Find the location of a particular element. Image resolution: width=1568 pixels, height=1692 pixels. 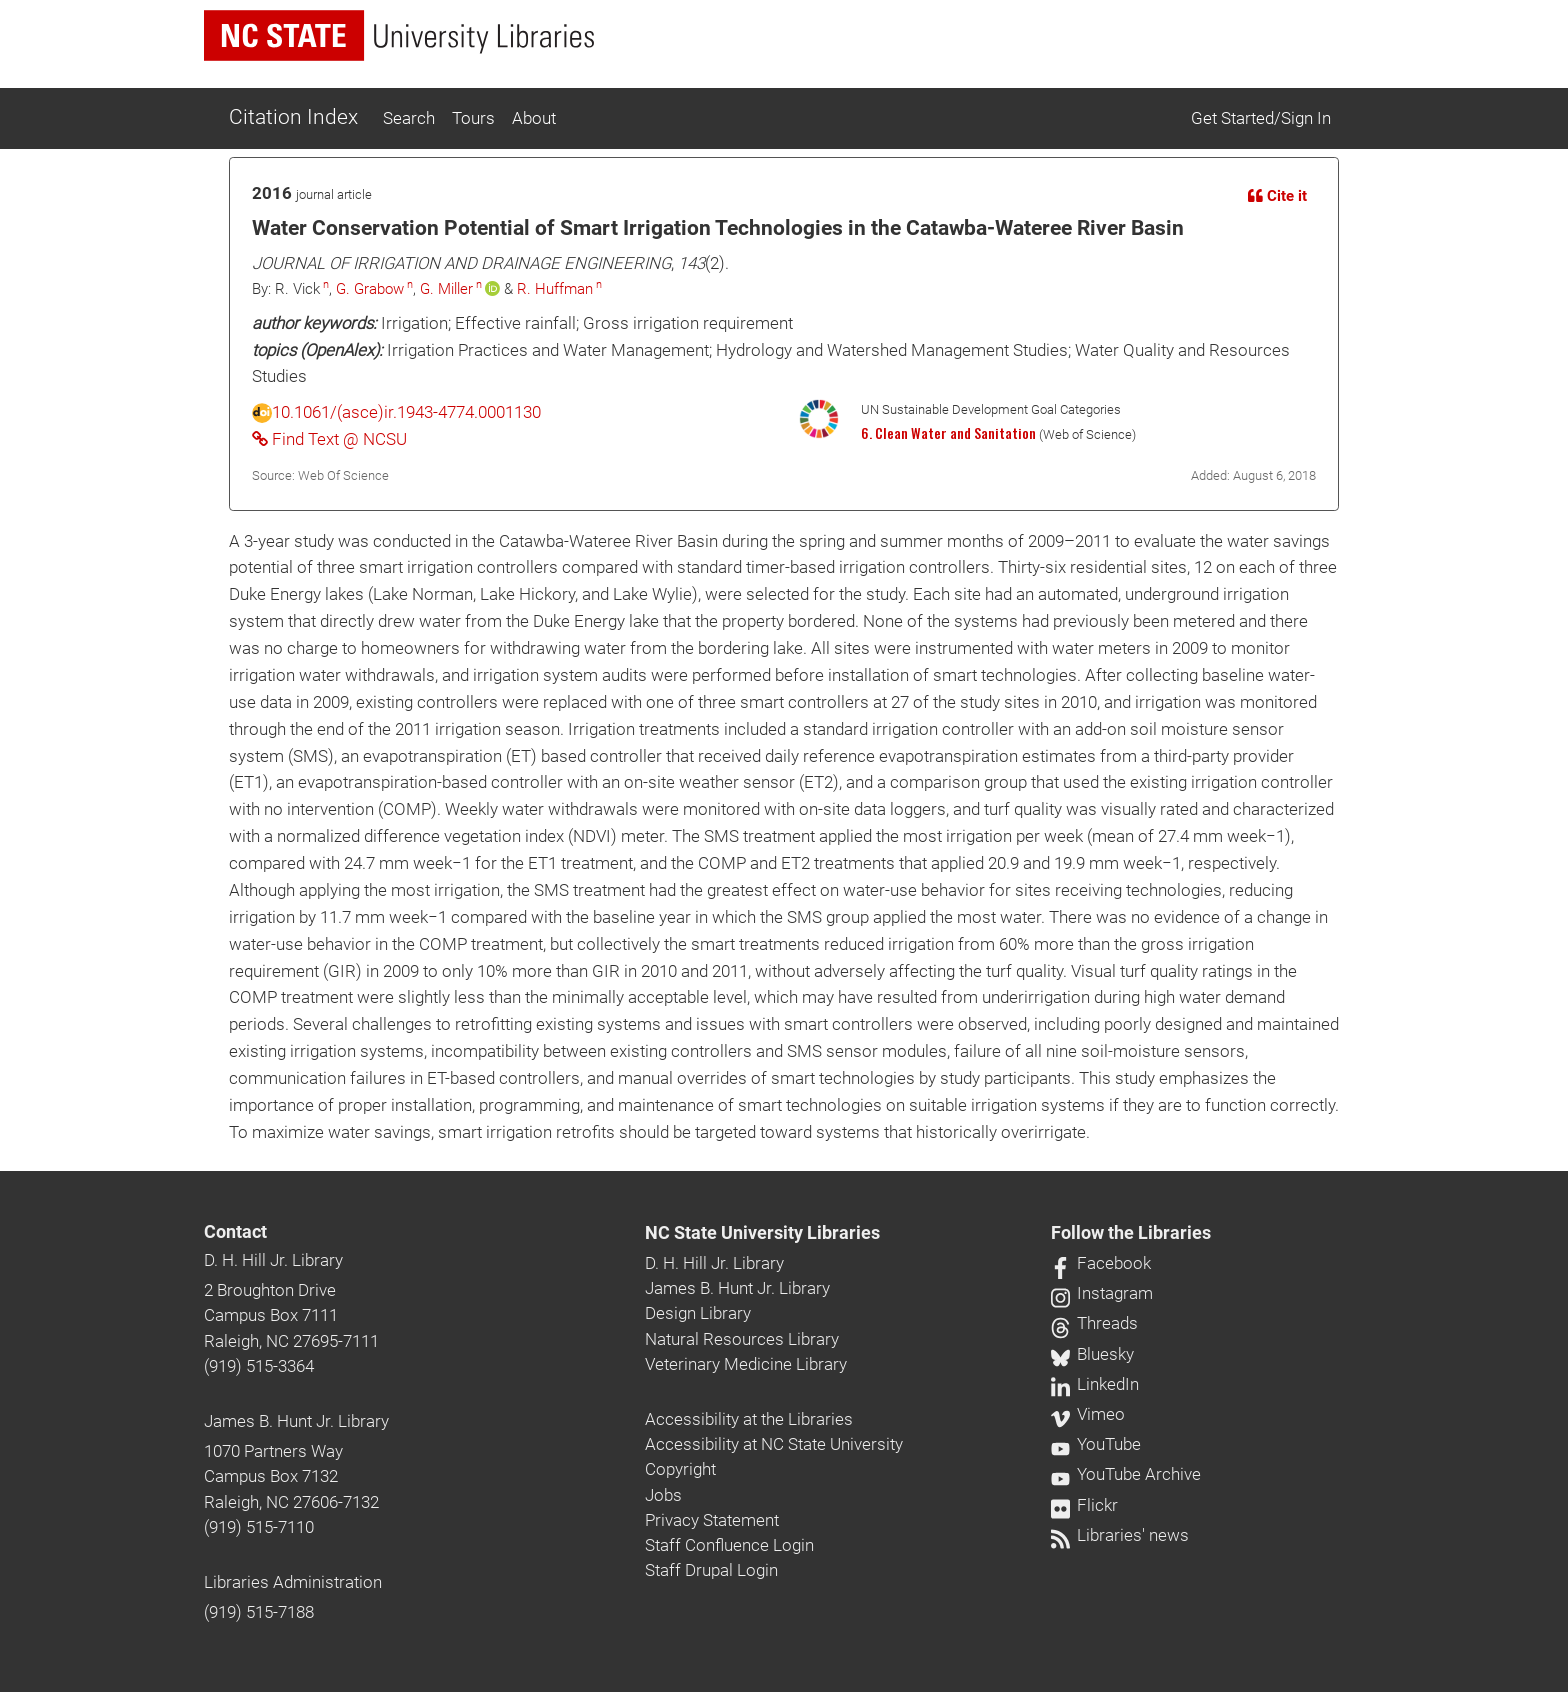

Instagram is located at coordinates (1102, 1293).